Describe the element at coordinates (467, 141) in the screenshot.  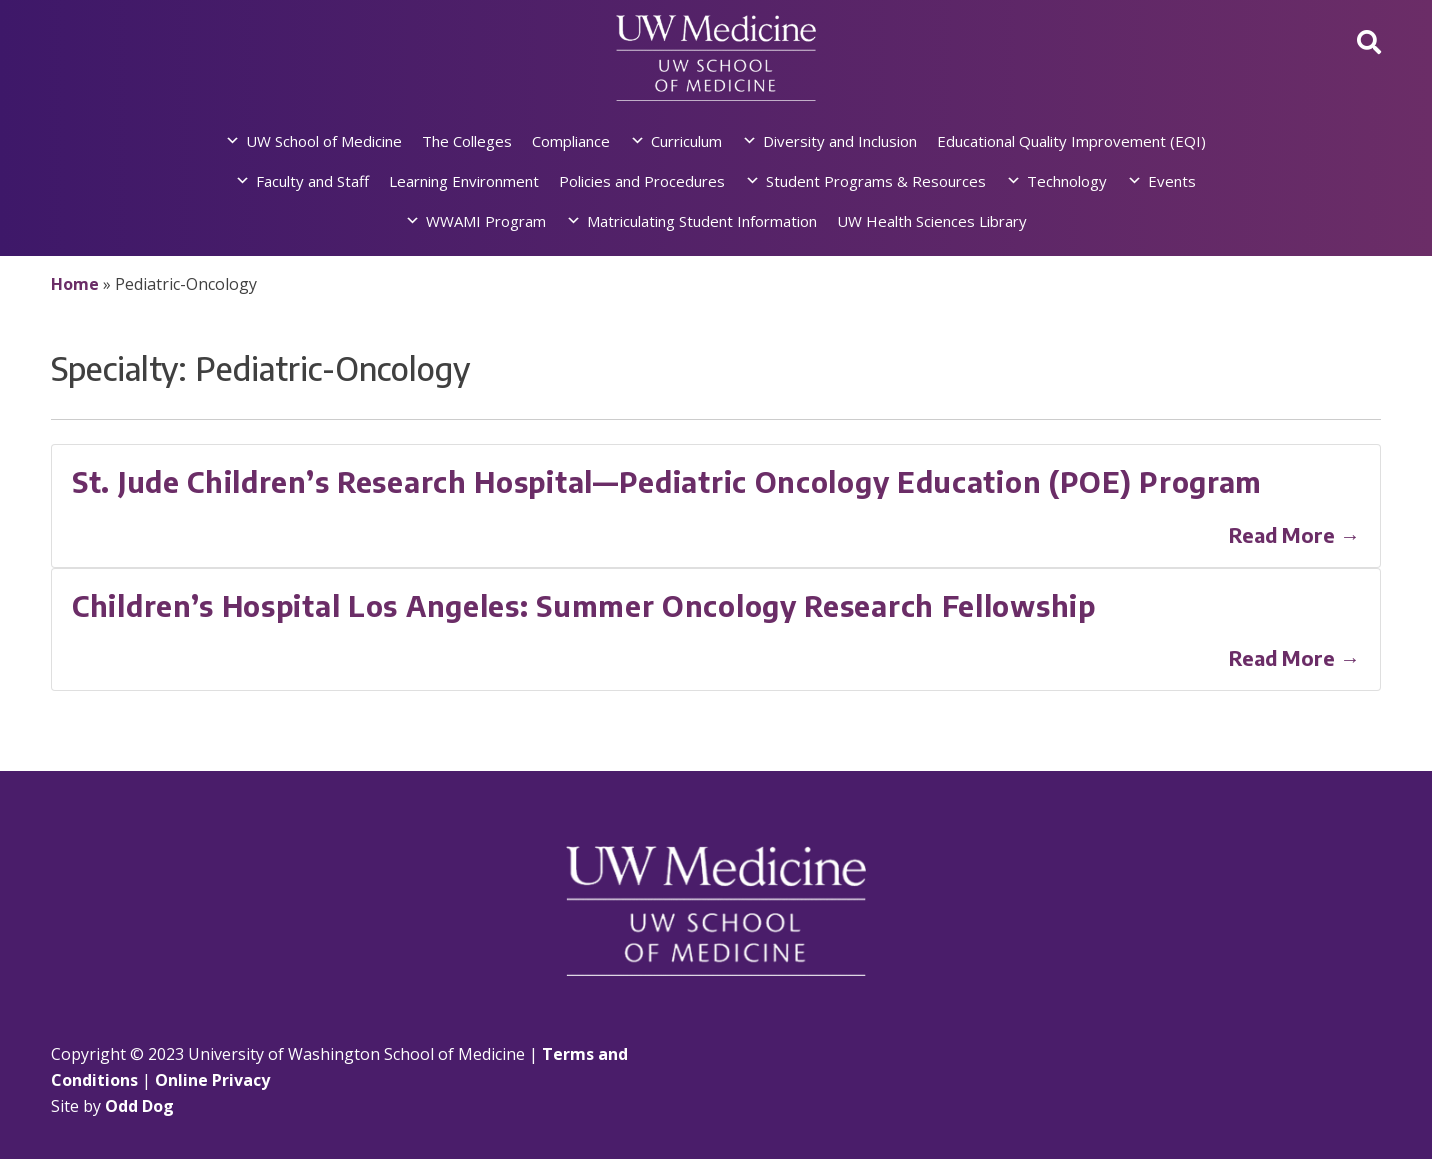
I see `The Colleges` at that location.